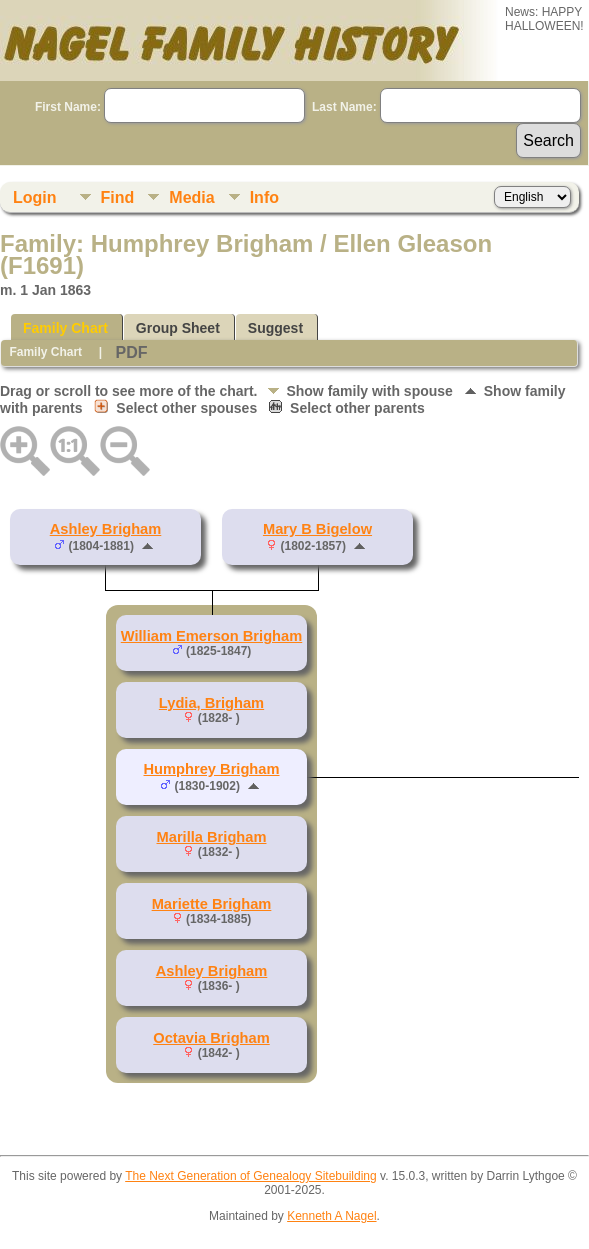 This screenshot has width=589, height=1249. I want to click on Kenneth A Nagel, so click(331, 1216).